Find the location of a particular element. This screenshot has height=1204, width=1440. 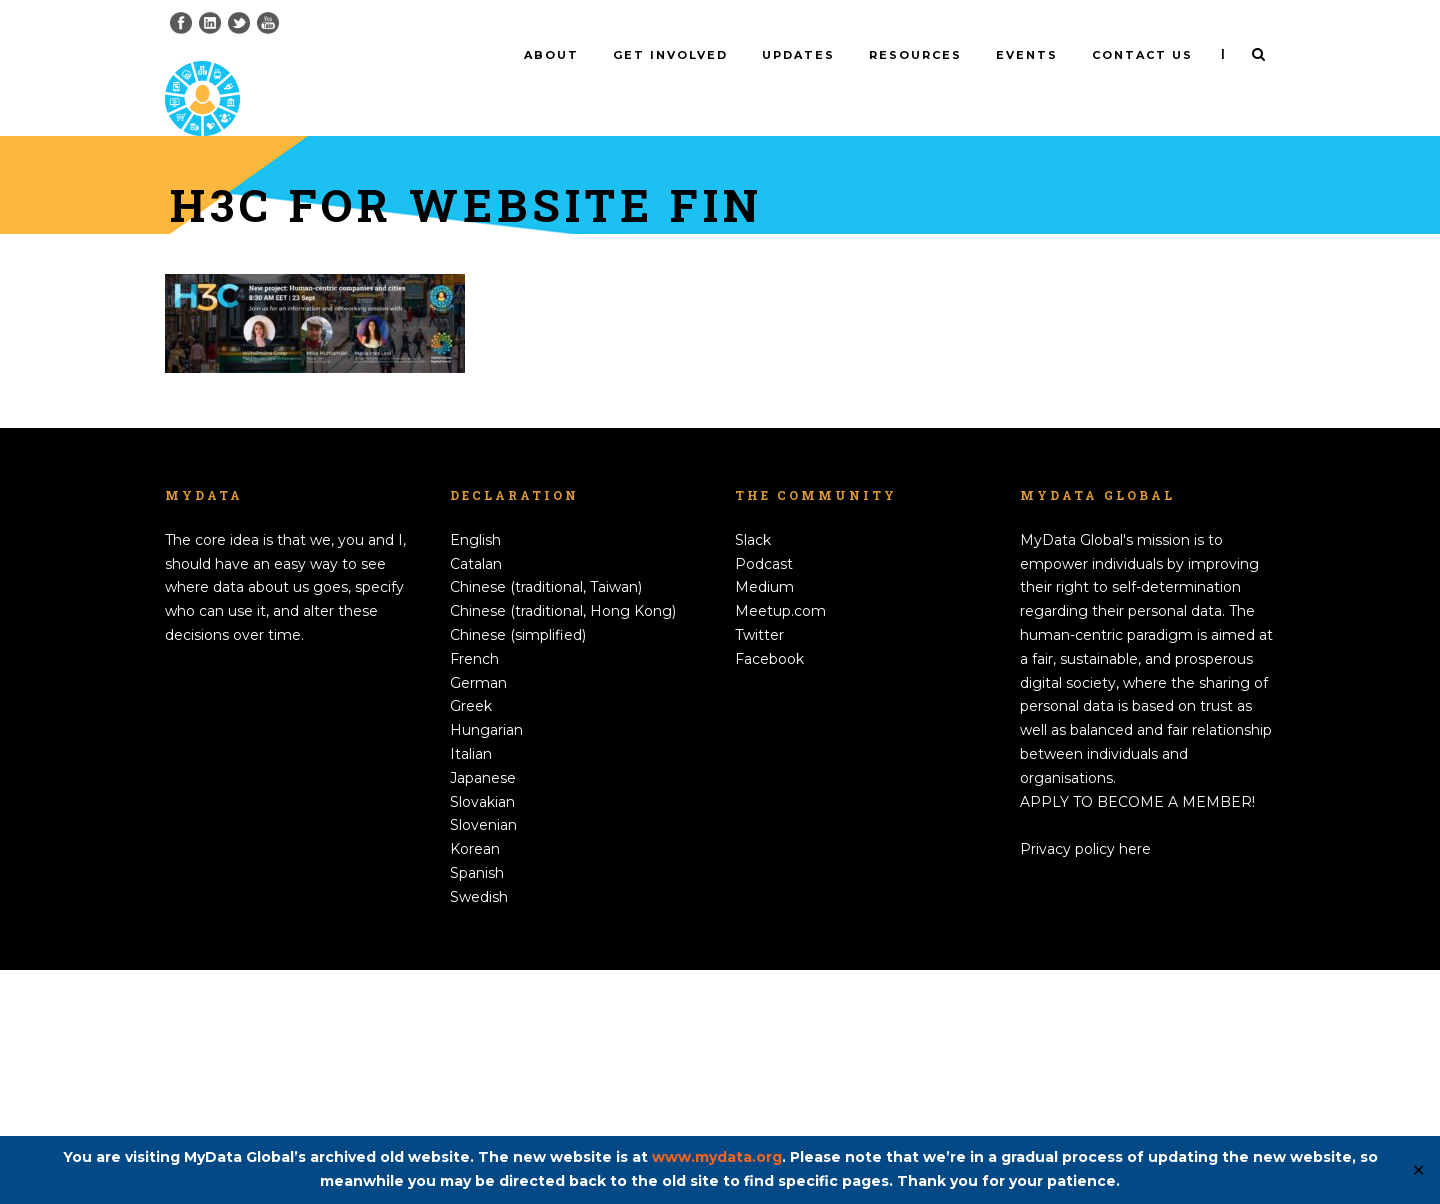

Contact us is located at coordinates (1142, 55).